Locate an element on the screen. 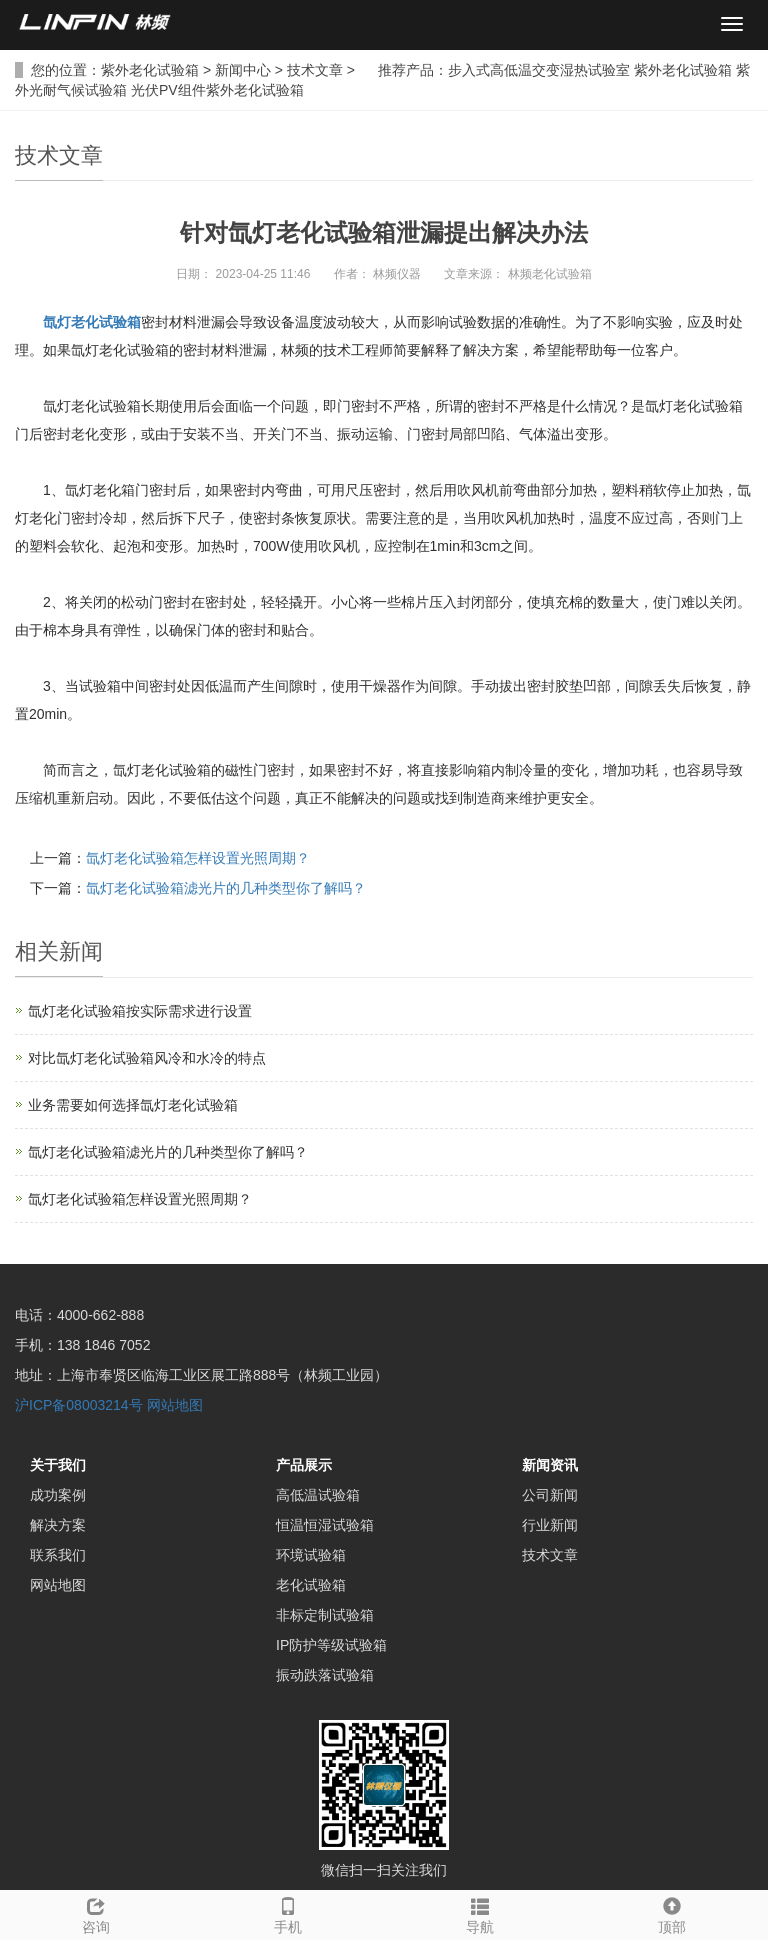  光伏PV组件紫外老化试验箱 is located at coordinates (217, 90).